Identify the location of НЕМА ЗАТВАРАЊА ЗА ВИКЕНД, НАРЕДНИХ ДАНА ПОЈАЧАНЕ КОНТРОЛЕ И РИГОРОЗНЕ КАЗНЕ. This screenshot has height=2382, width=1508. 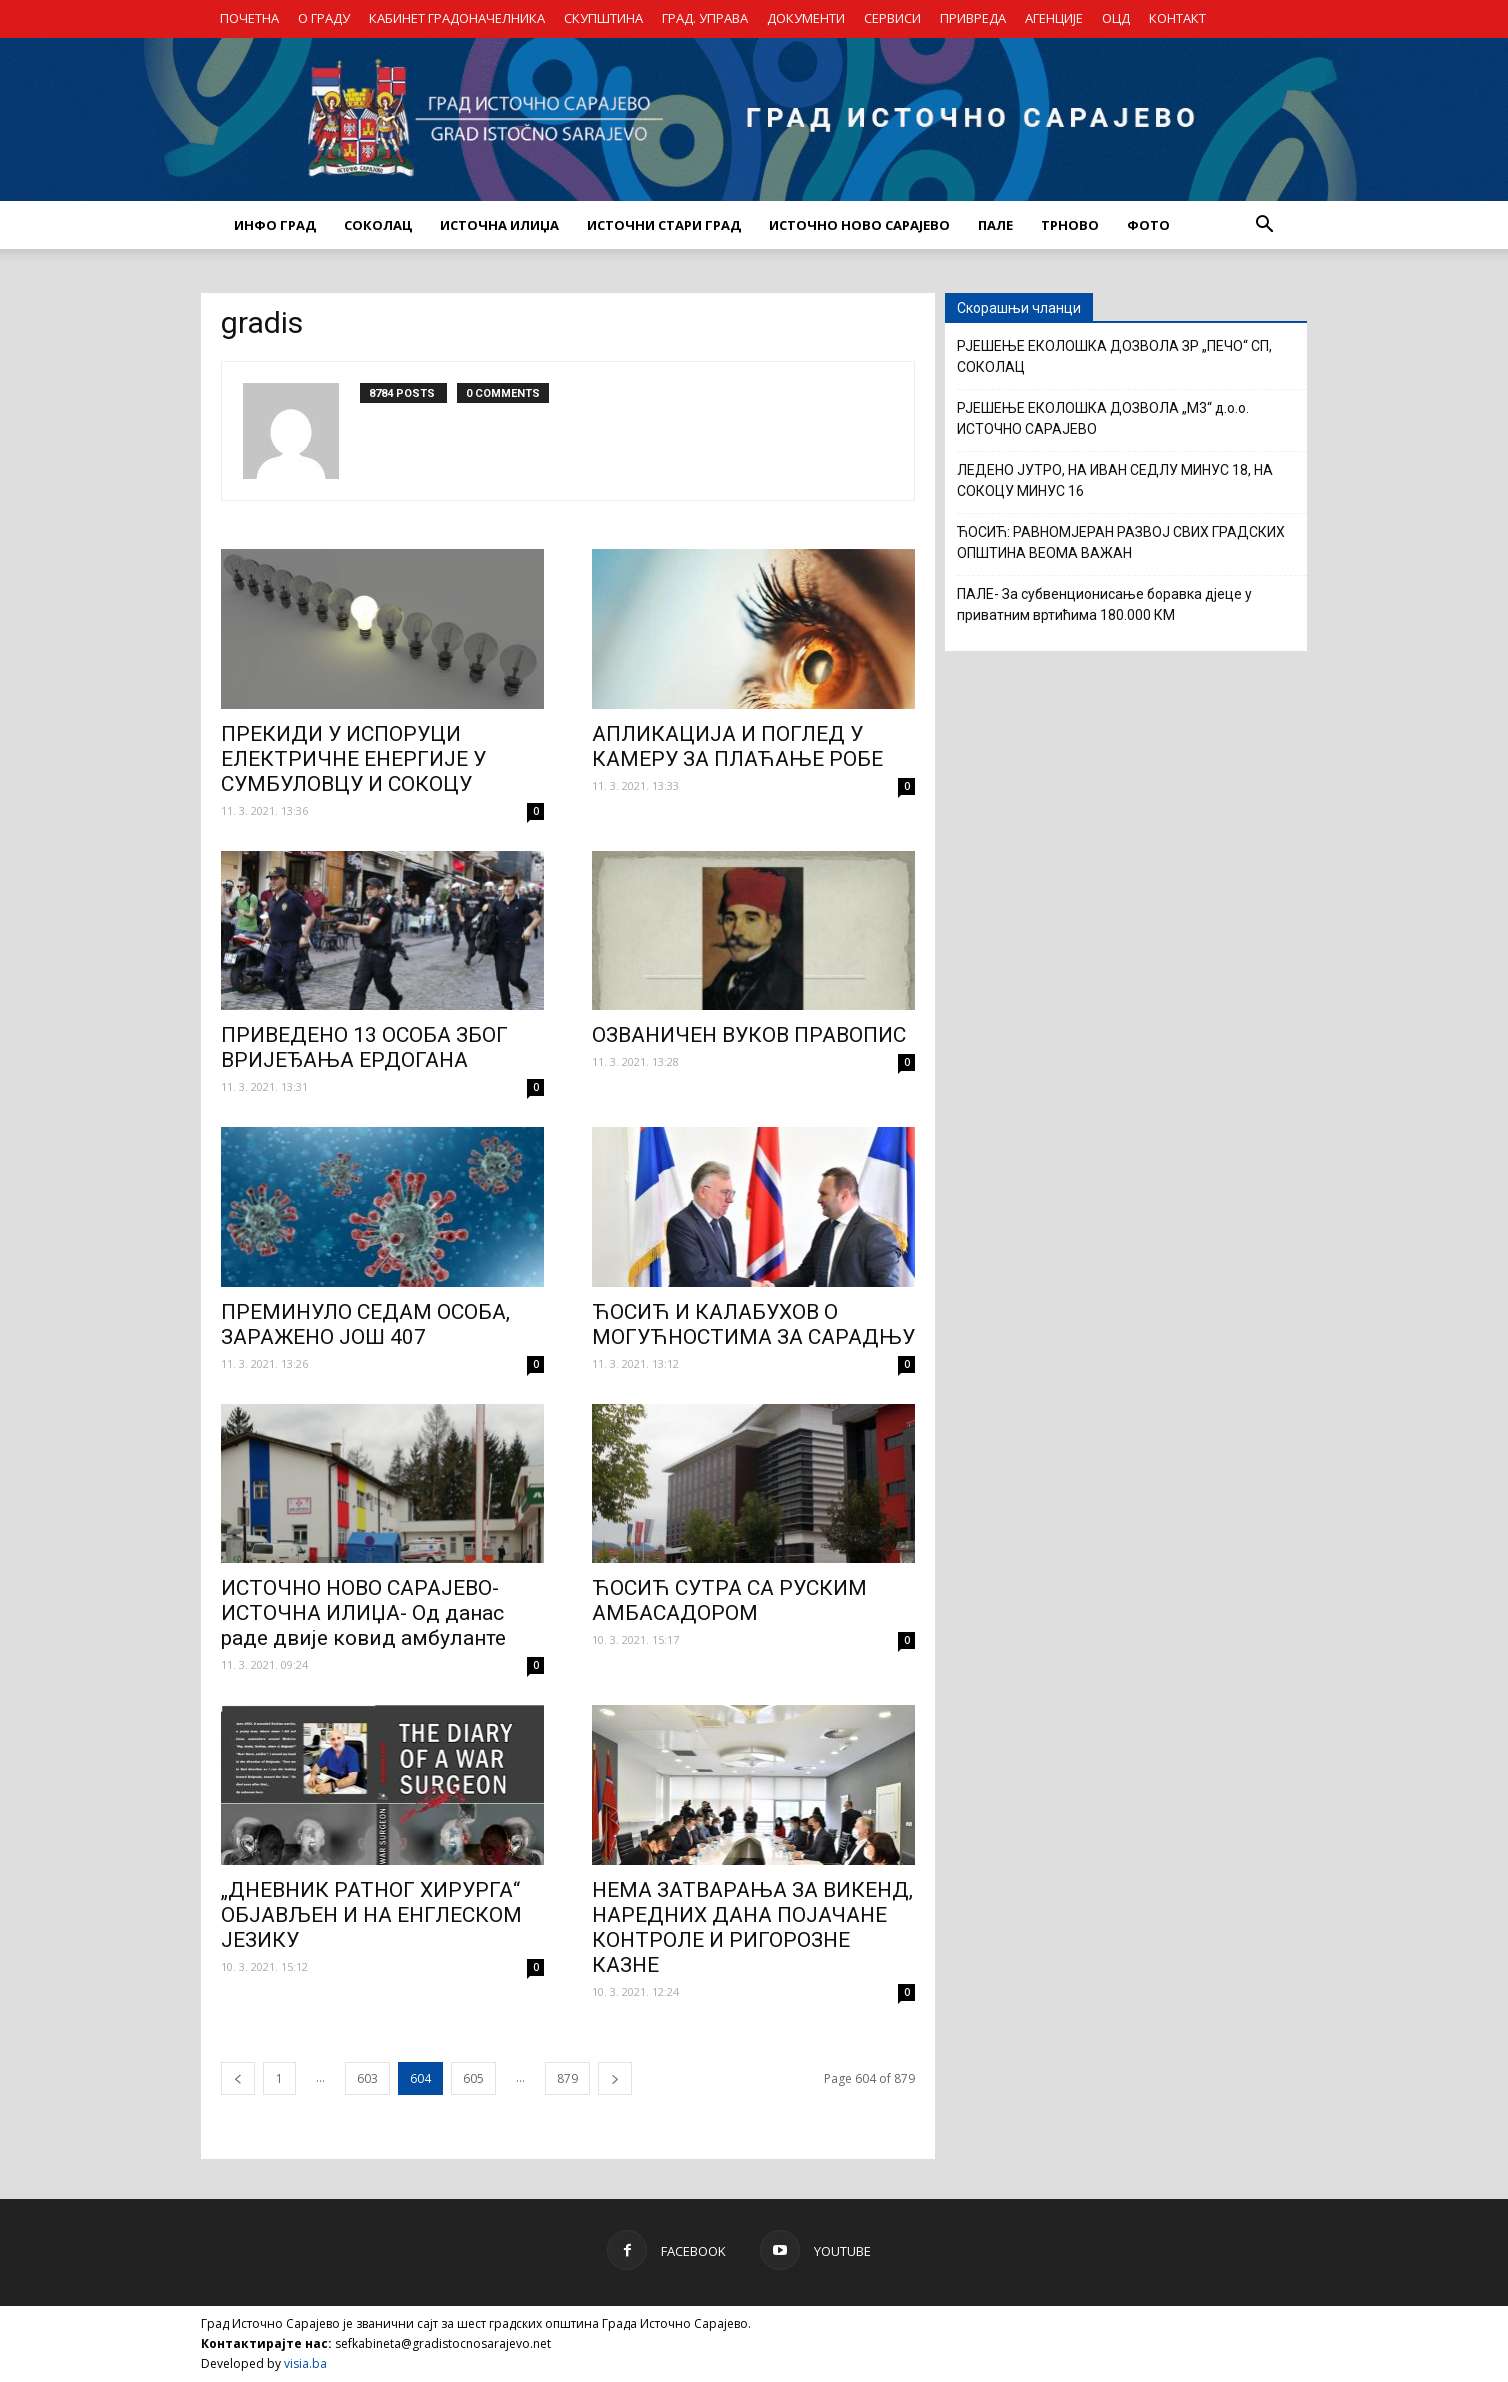
(752, 1927).